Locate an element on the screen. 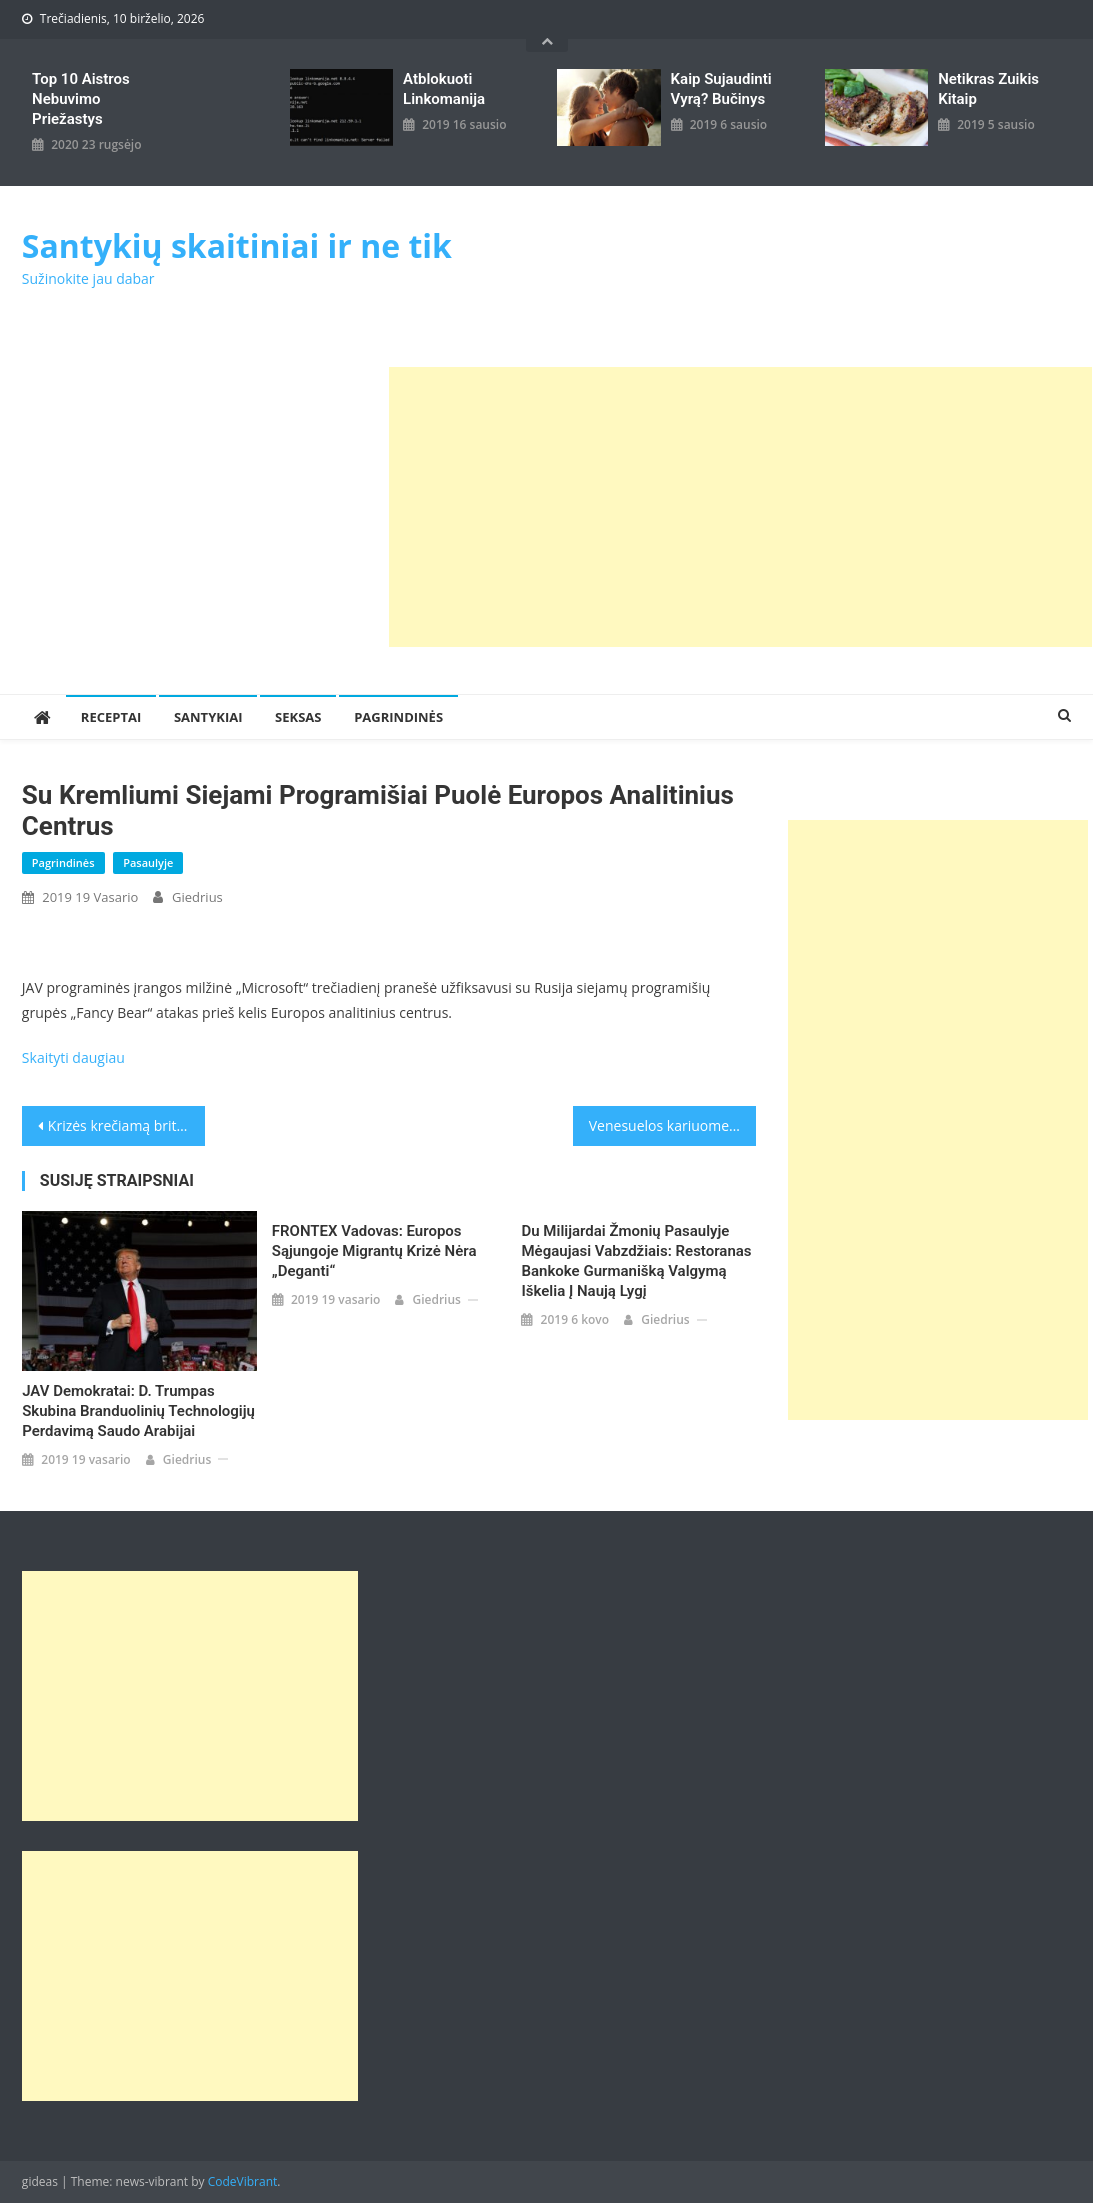  FRONTEX vadovas: Europos Sąjungoje migrantų krizė nėra „deganti“ is located at coordinates (374, 1251).